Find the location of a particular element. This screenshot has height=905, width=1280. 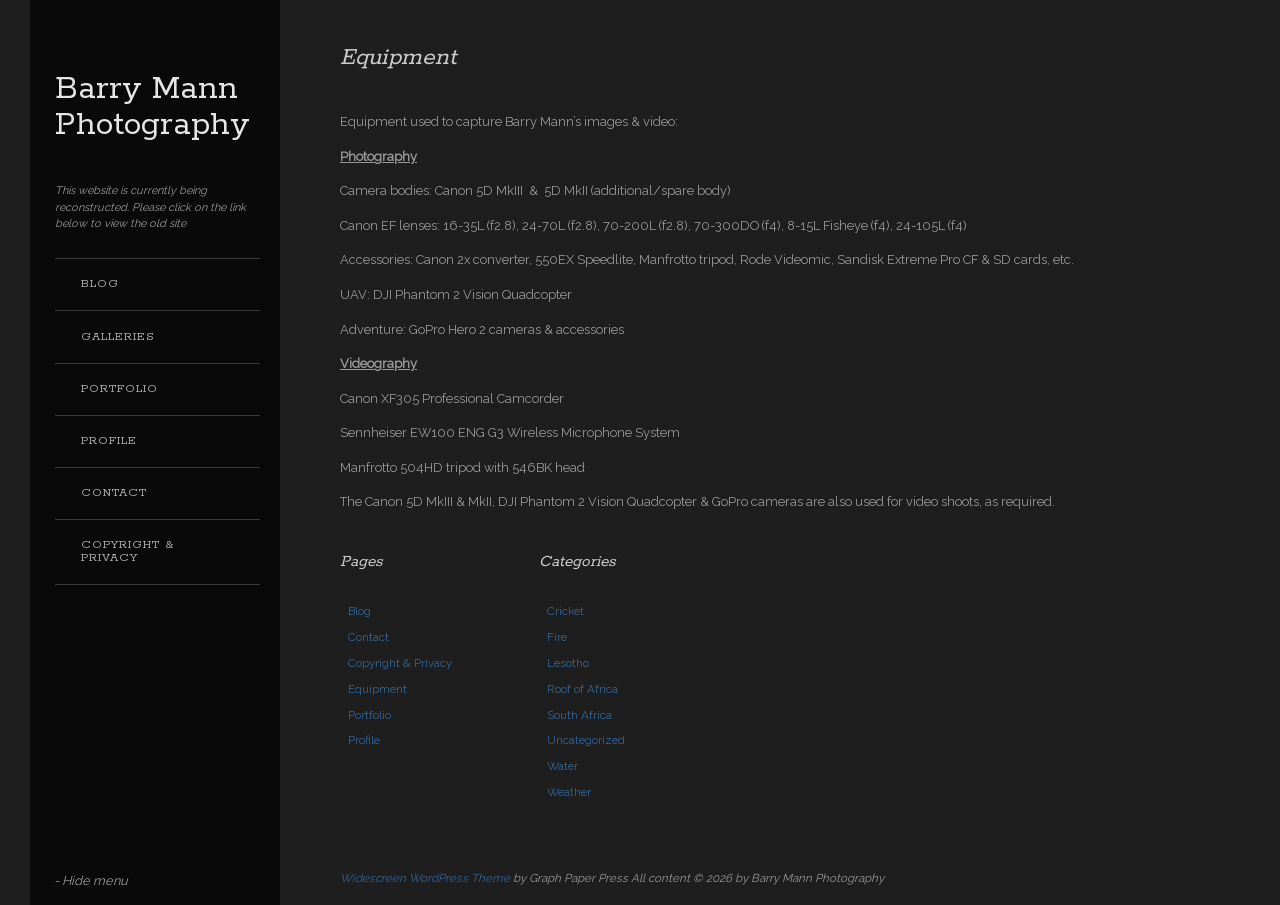

South Africa is located at coordinates (579, 715).